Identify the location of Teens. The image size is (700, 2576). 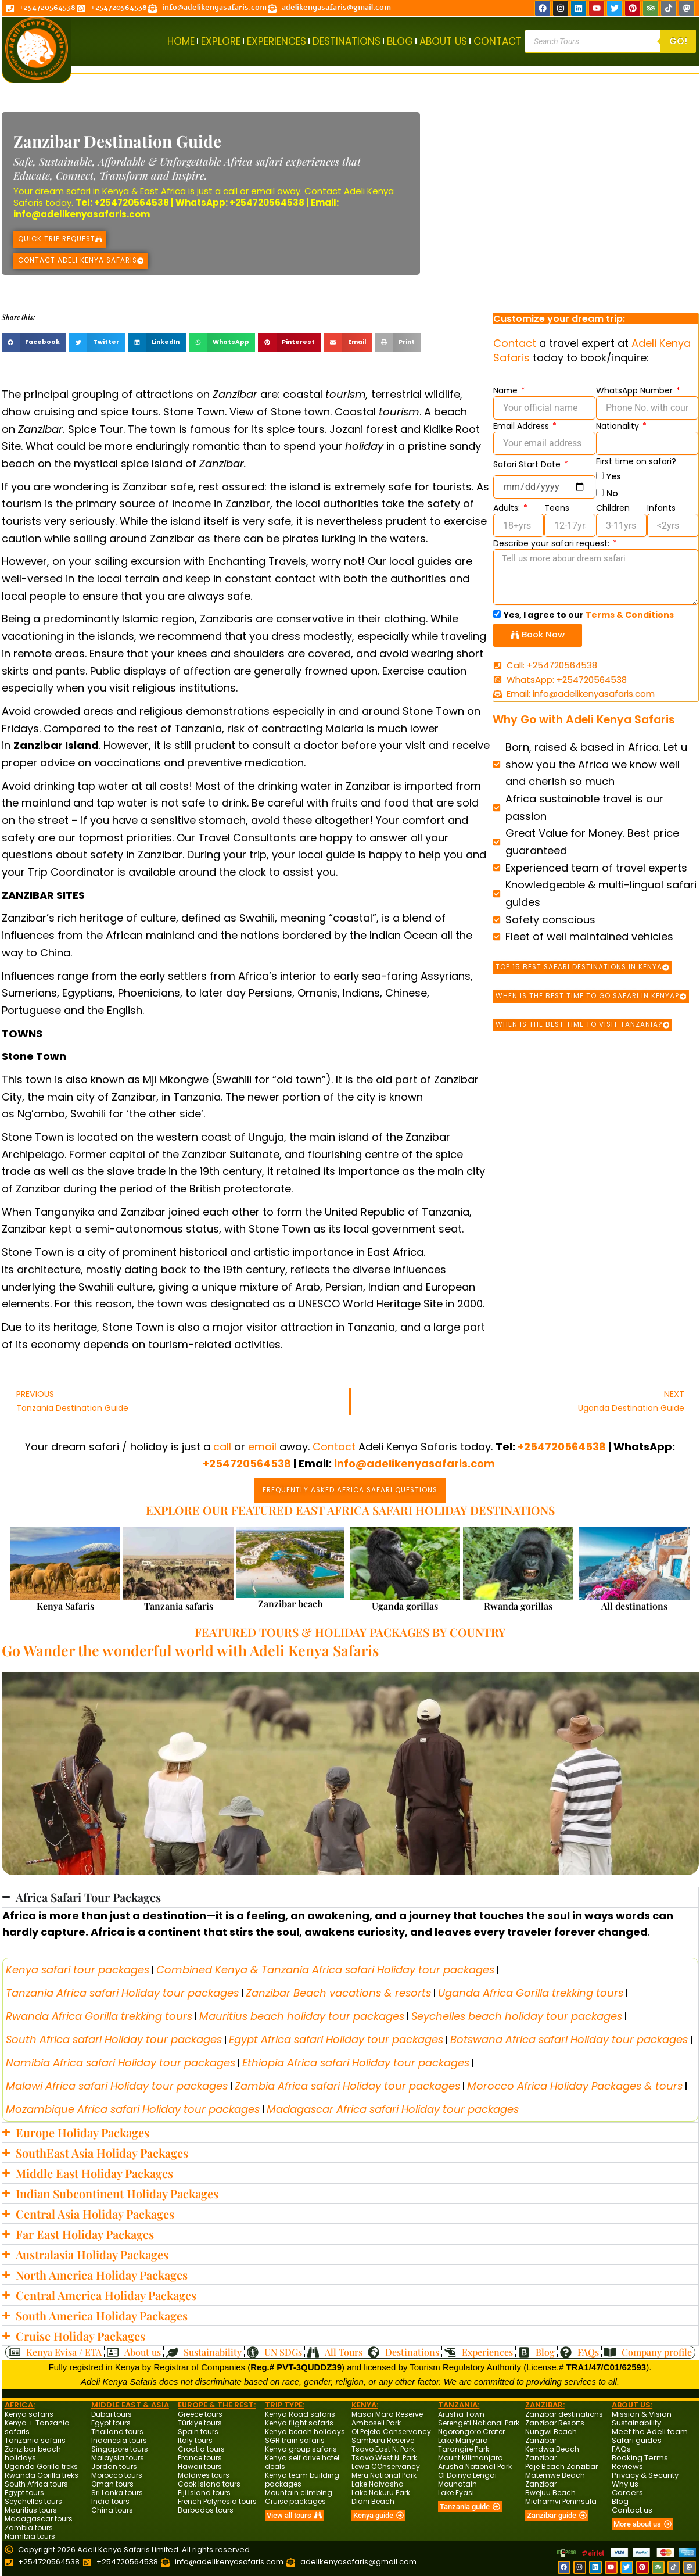
(556, 508).